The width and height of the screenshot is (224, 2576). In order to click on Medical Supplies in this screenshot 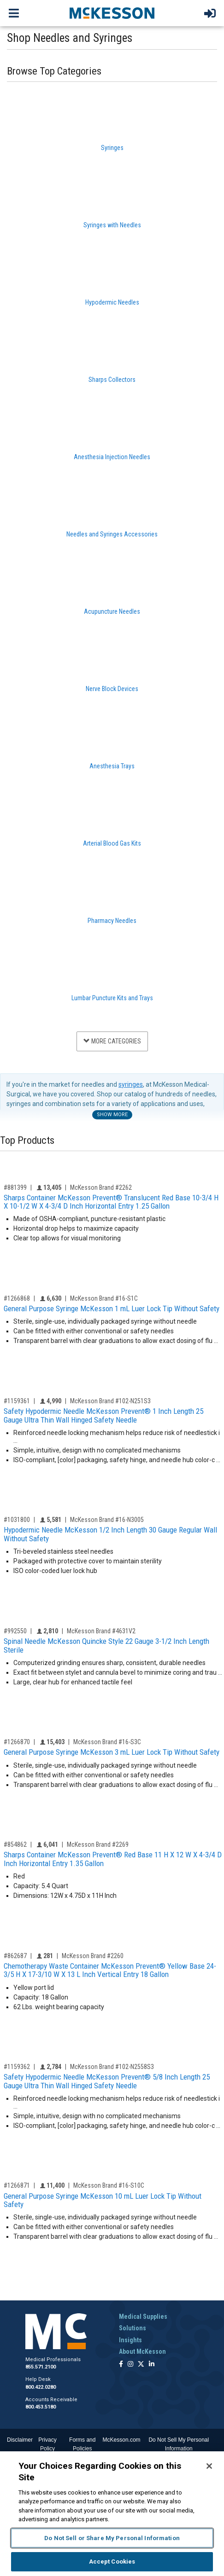, I will do `click(143, 2316)`.